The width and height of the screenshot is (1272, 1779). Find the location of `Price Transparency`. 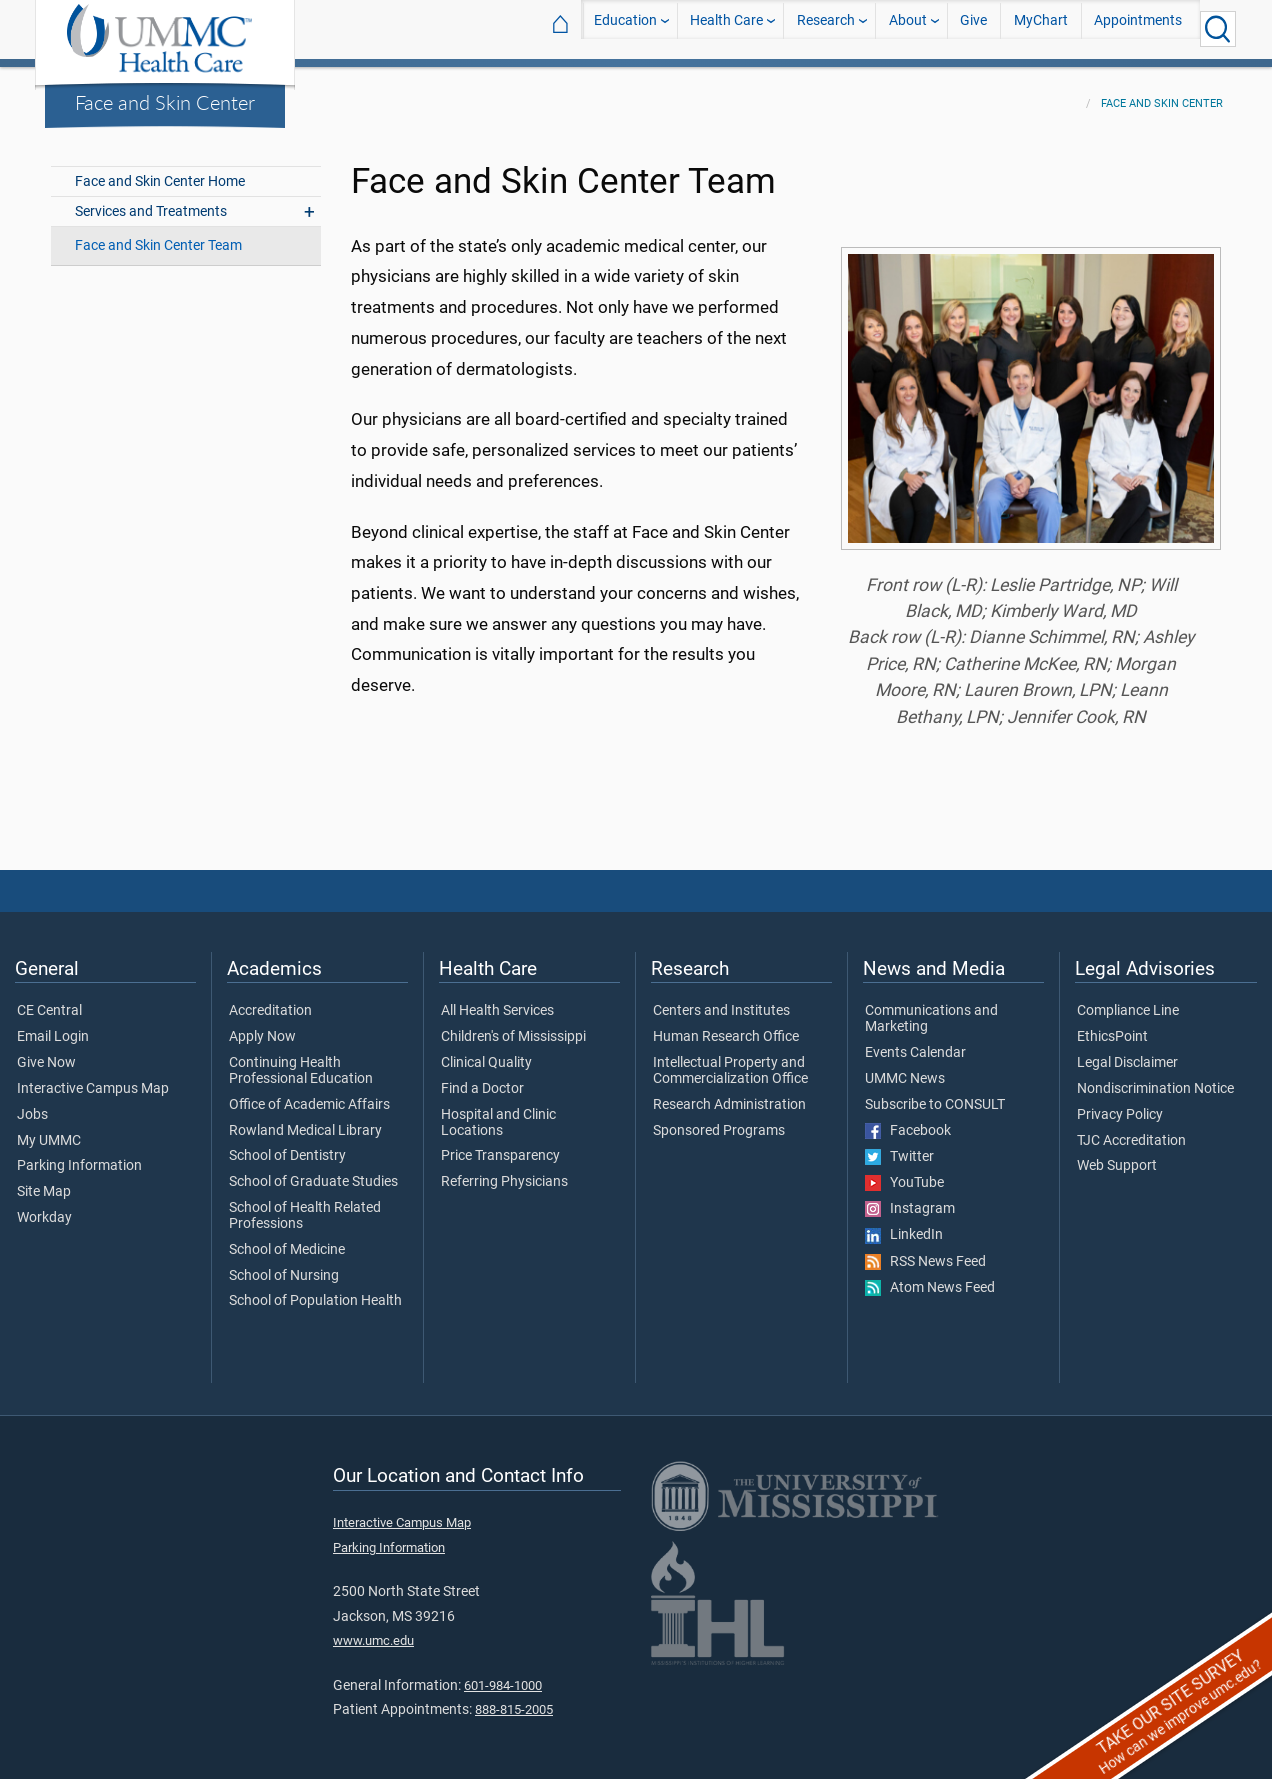

Price Transparency is located at coordinates (500, 1144).